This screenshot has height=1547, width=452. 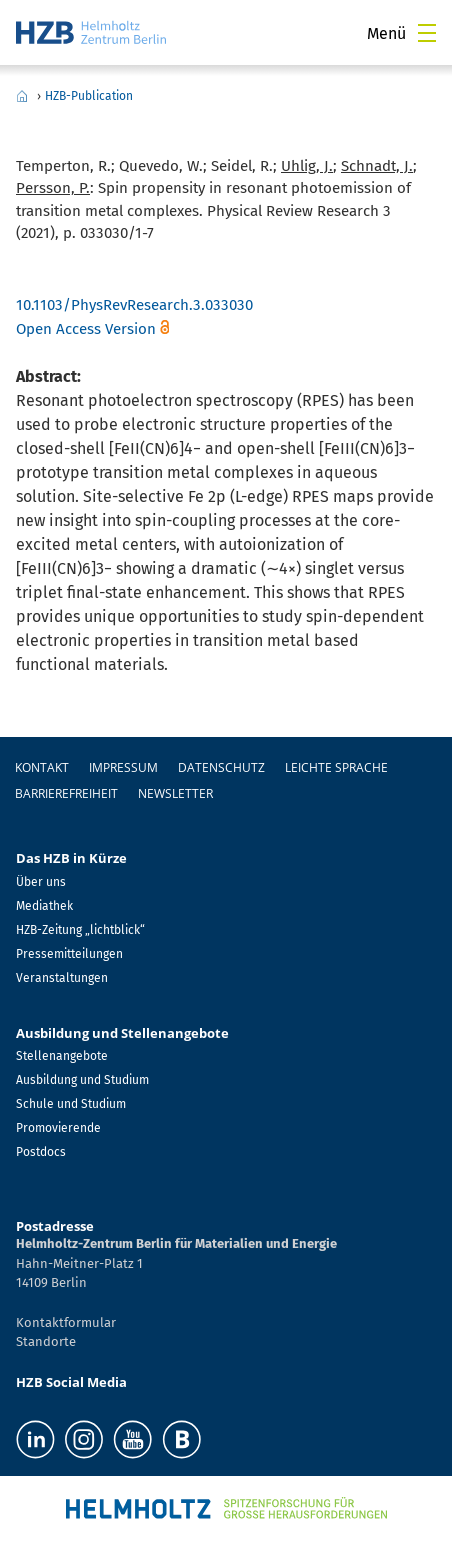 I want to click on Kontaktformular, so click(x=66, y=1322).